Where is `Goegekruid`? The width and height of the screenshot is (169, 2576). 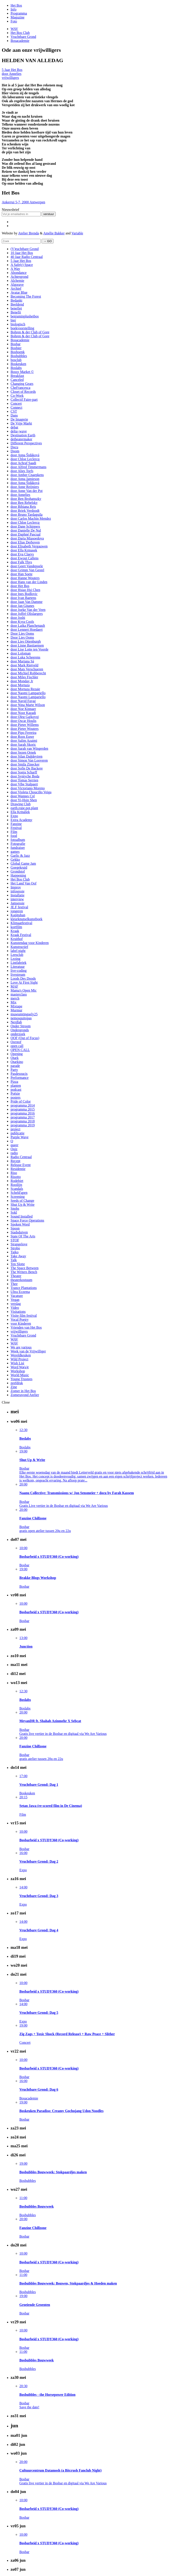 Goegekruid is located at coordinates (19, 867).